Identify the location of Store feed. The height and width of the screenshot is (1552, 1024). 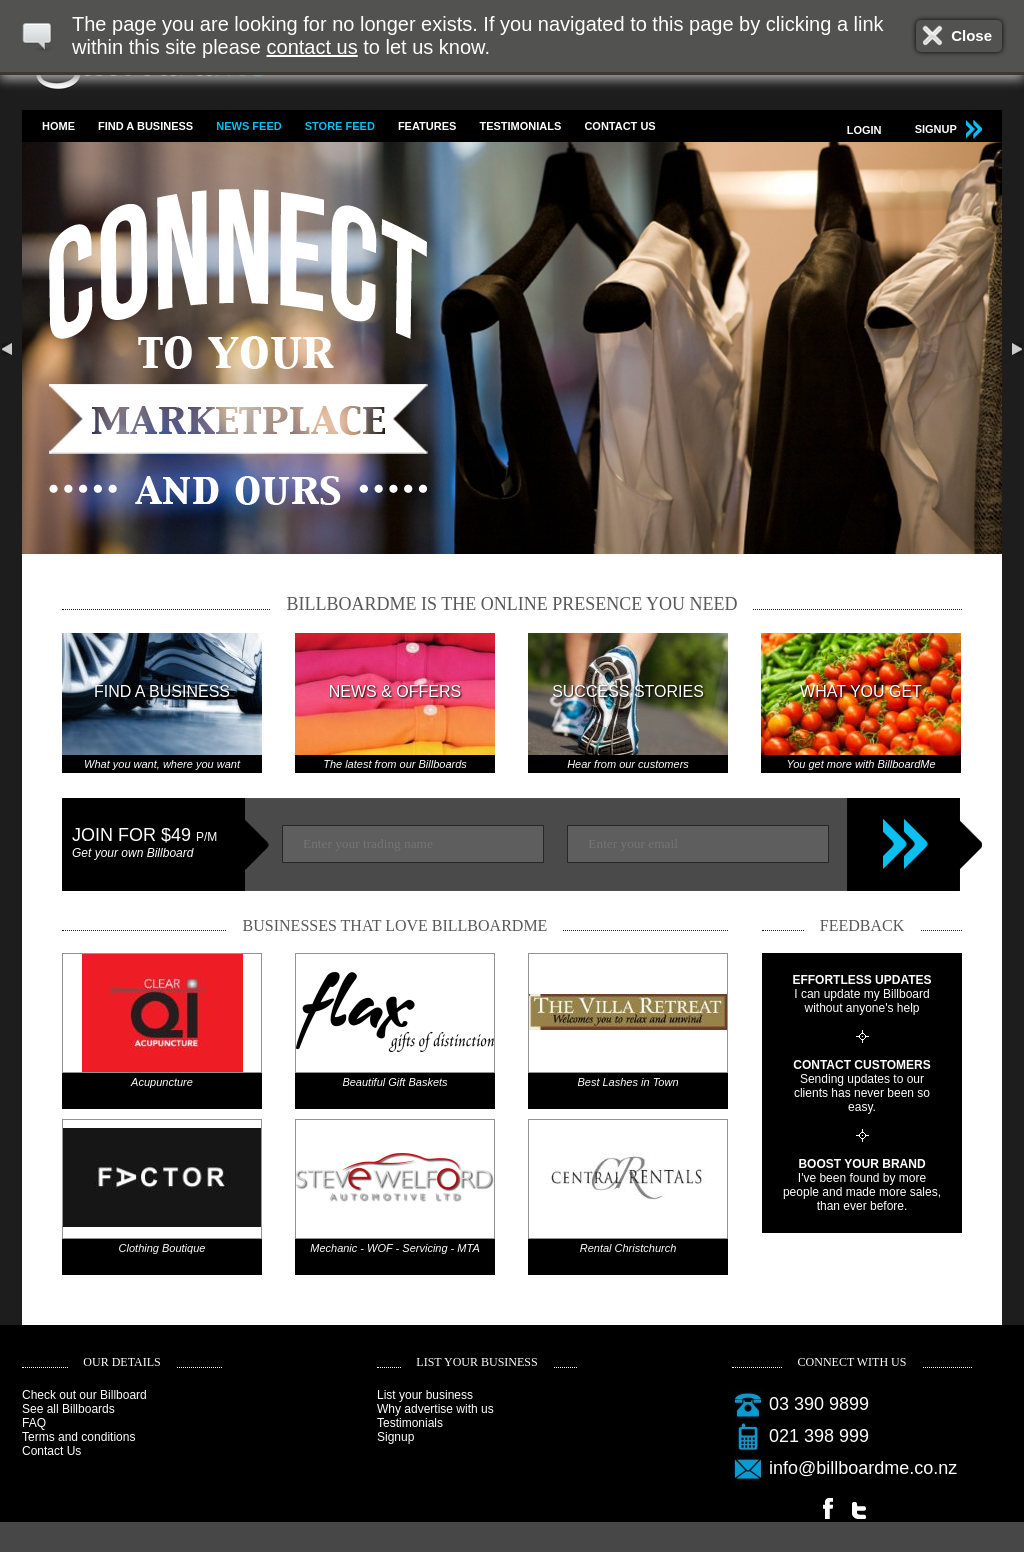
(340, 126).